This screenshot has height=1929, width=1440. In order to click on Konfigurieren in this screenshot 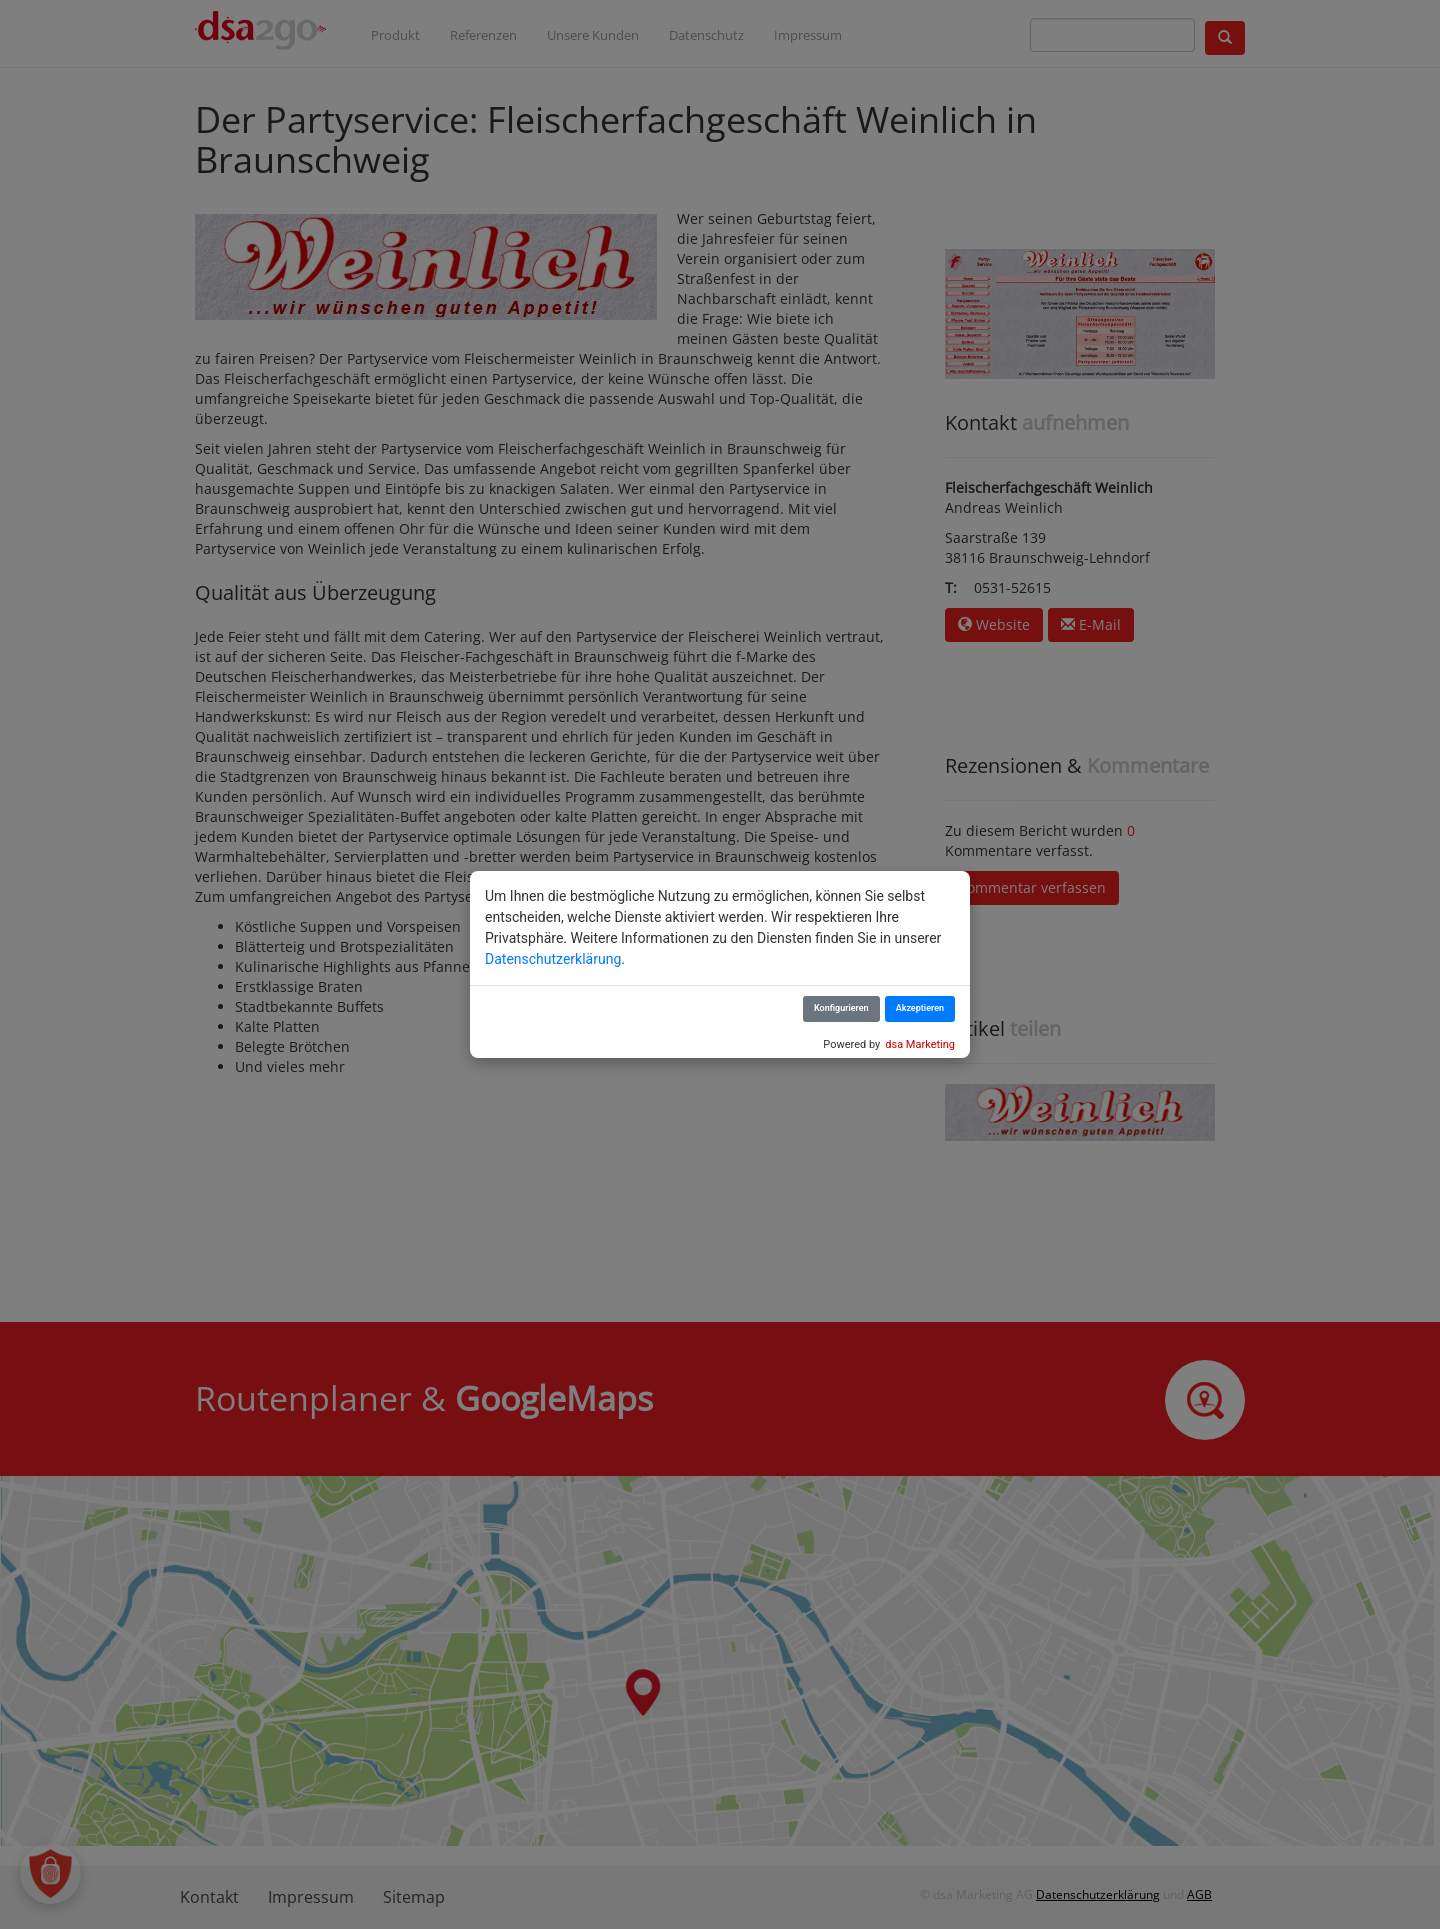, I will do `click(841, 1008)`.